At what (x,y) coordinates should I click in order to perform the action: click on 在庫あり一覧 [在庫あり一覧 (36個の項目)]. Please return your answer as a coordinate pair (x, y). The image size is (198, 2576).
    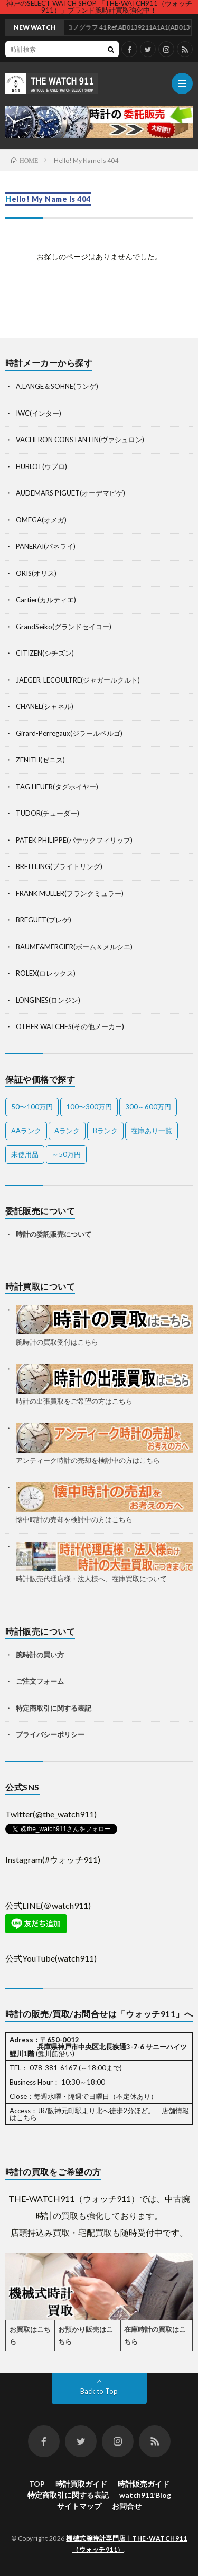
    Looking at the image, I should click on (151, 1130).